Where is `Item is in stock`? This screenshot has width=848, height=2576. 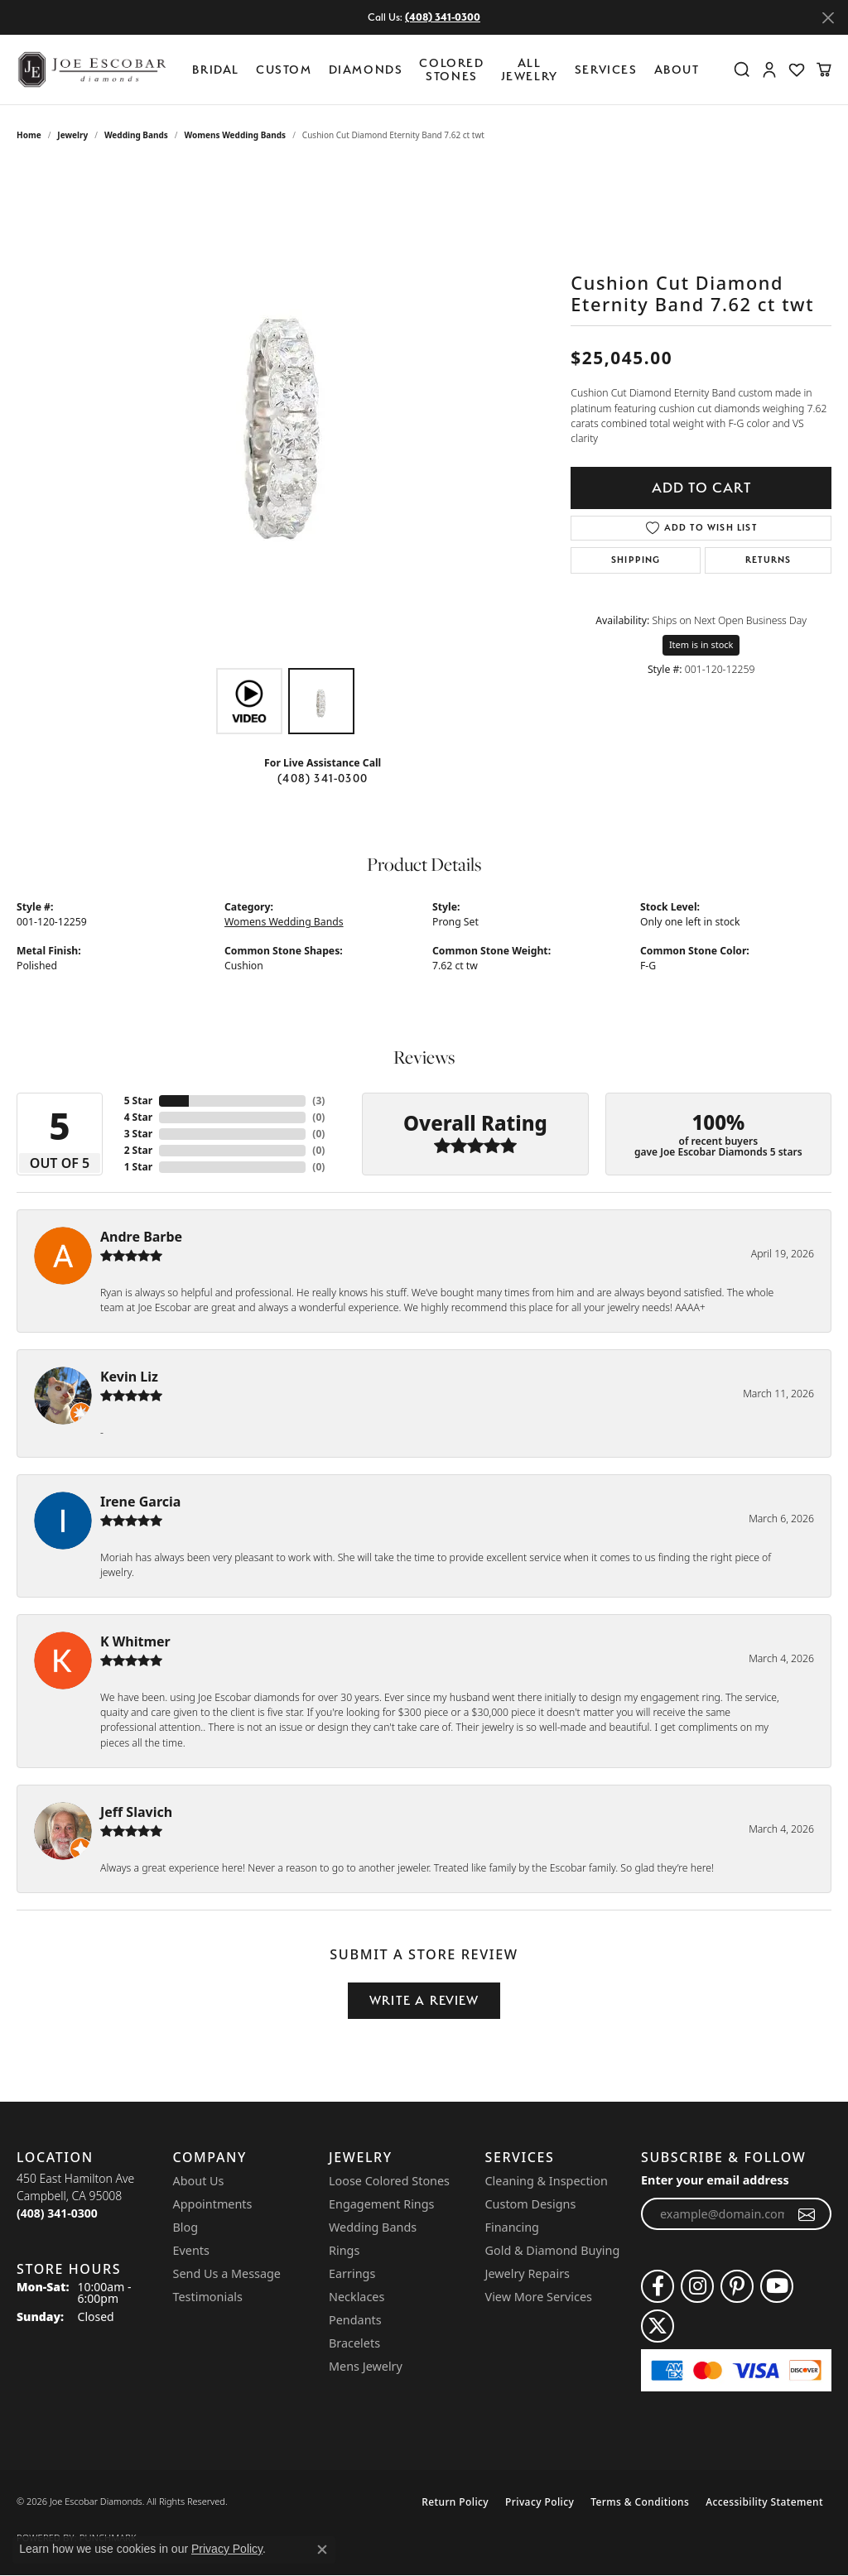
Item is in stock is located at coordinates (701, 644).